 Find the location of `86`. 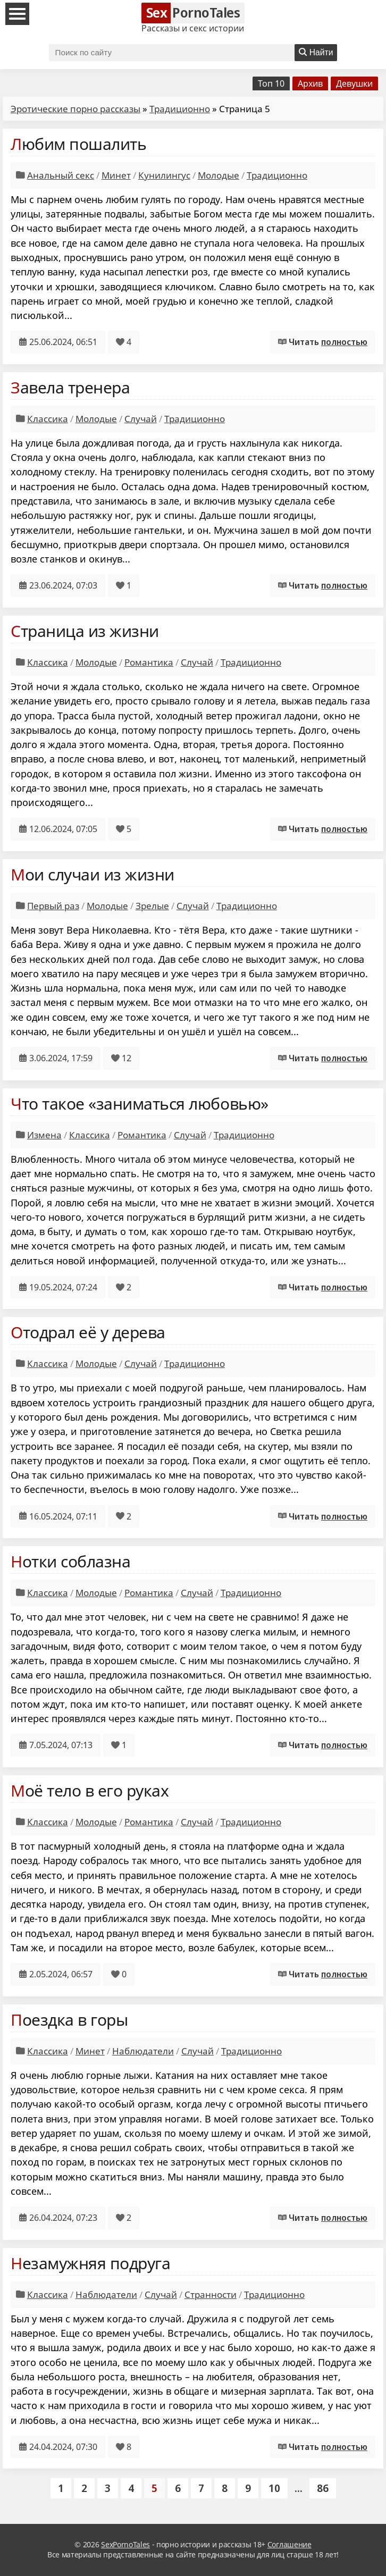

86 is located at coordinates (323, 2488).